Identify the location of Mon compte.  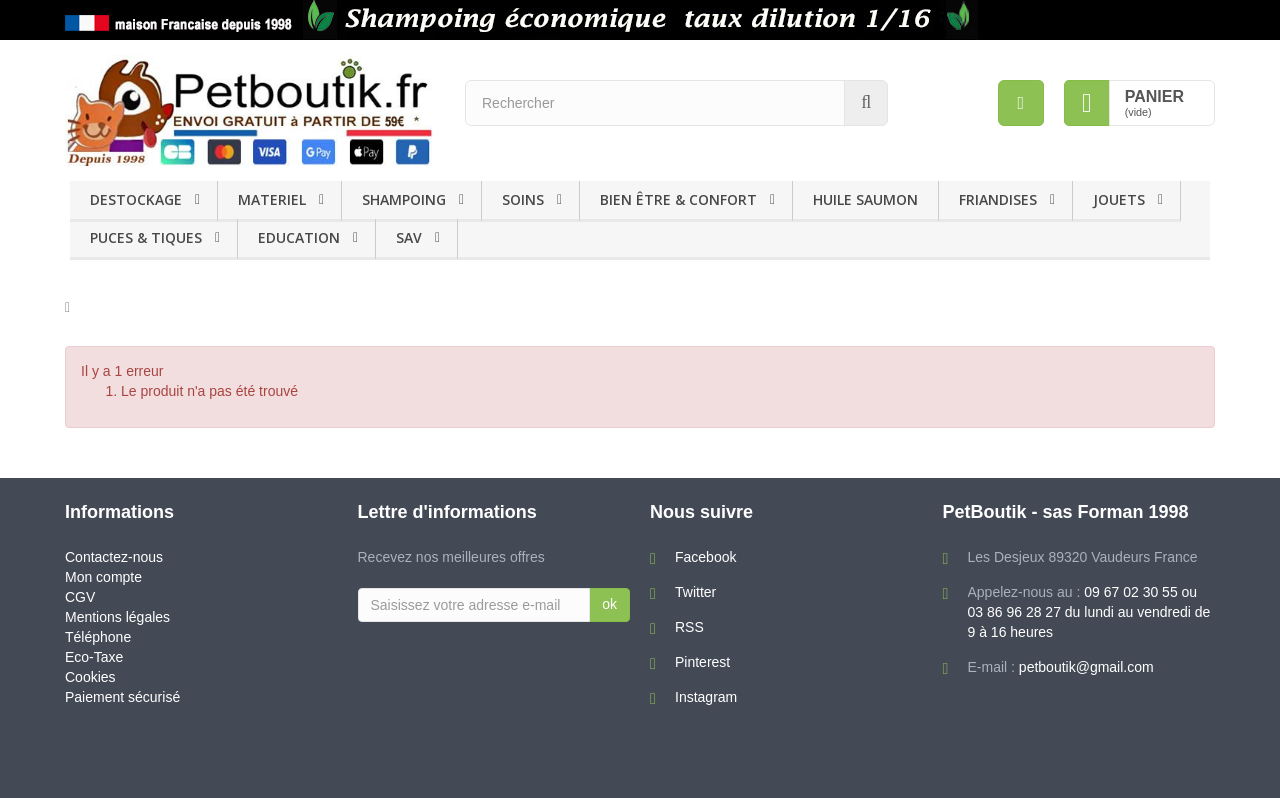
(103, 577).